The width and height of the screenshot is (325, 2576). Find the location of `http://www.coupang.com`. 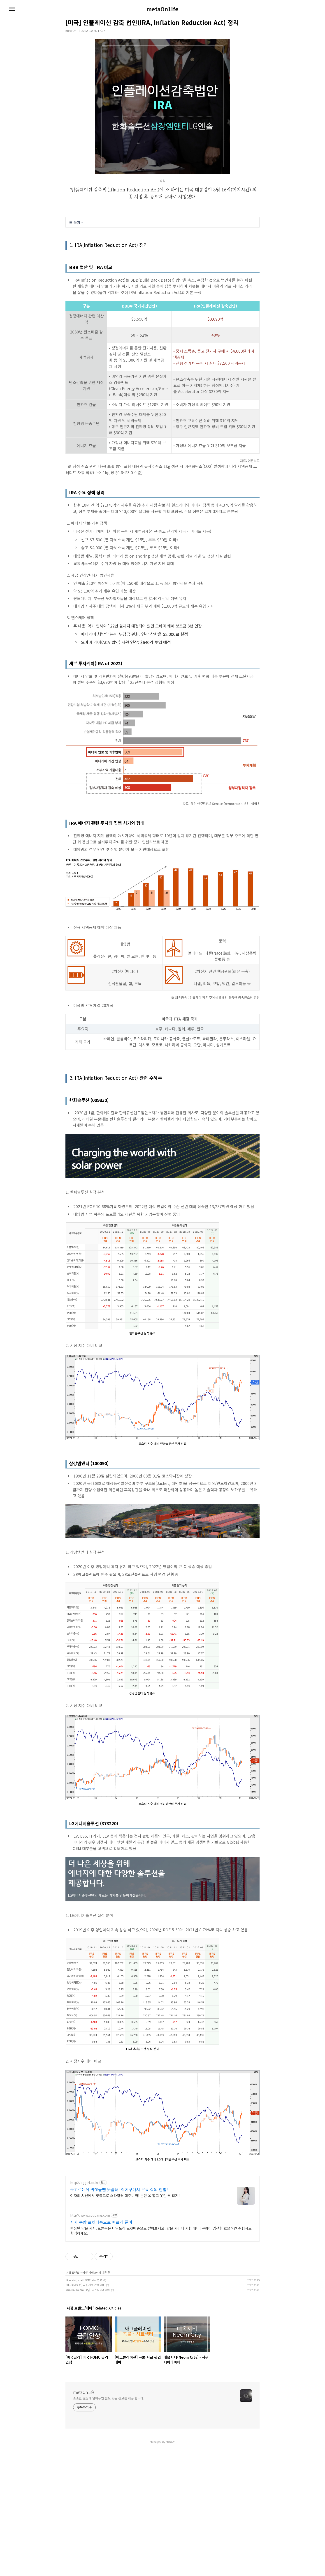

http://www.coupang.com is located at coordinates (90, 2342).